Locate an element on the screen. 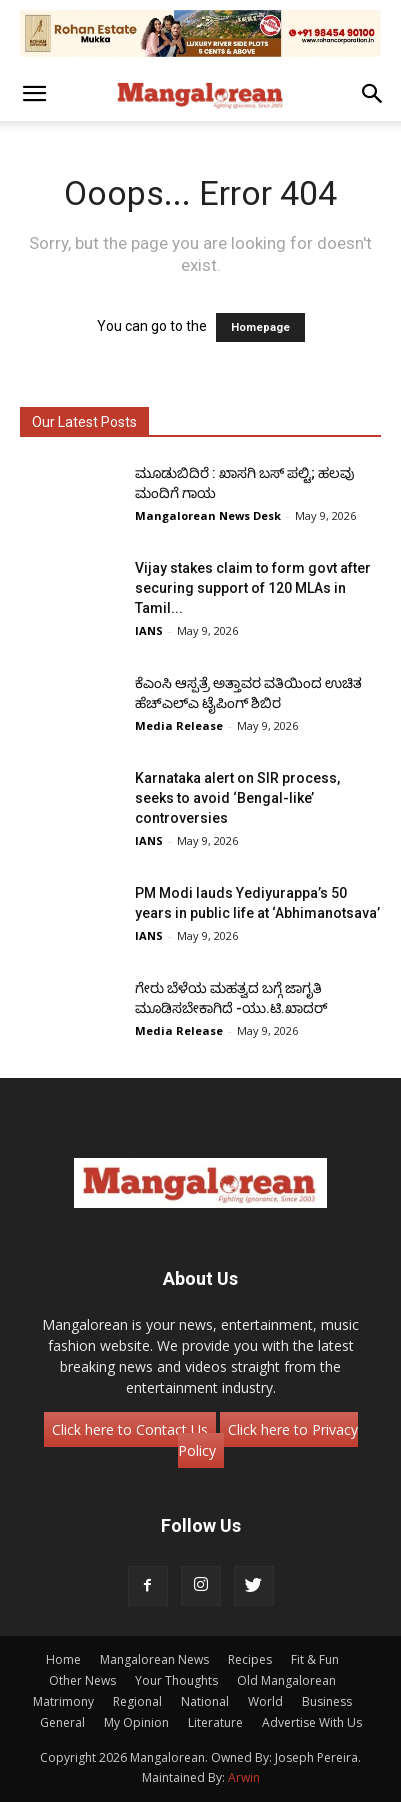 This screenshot has width=401, height=1802. Homepage is located at coordinates (260, 327).